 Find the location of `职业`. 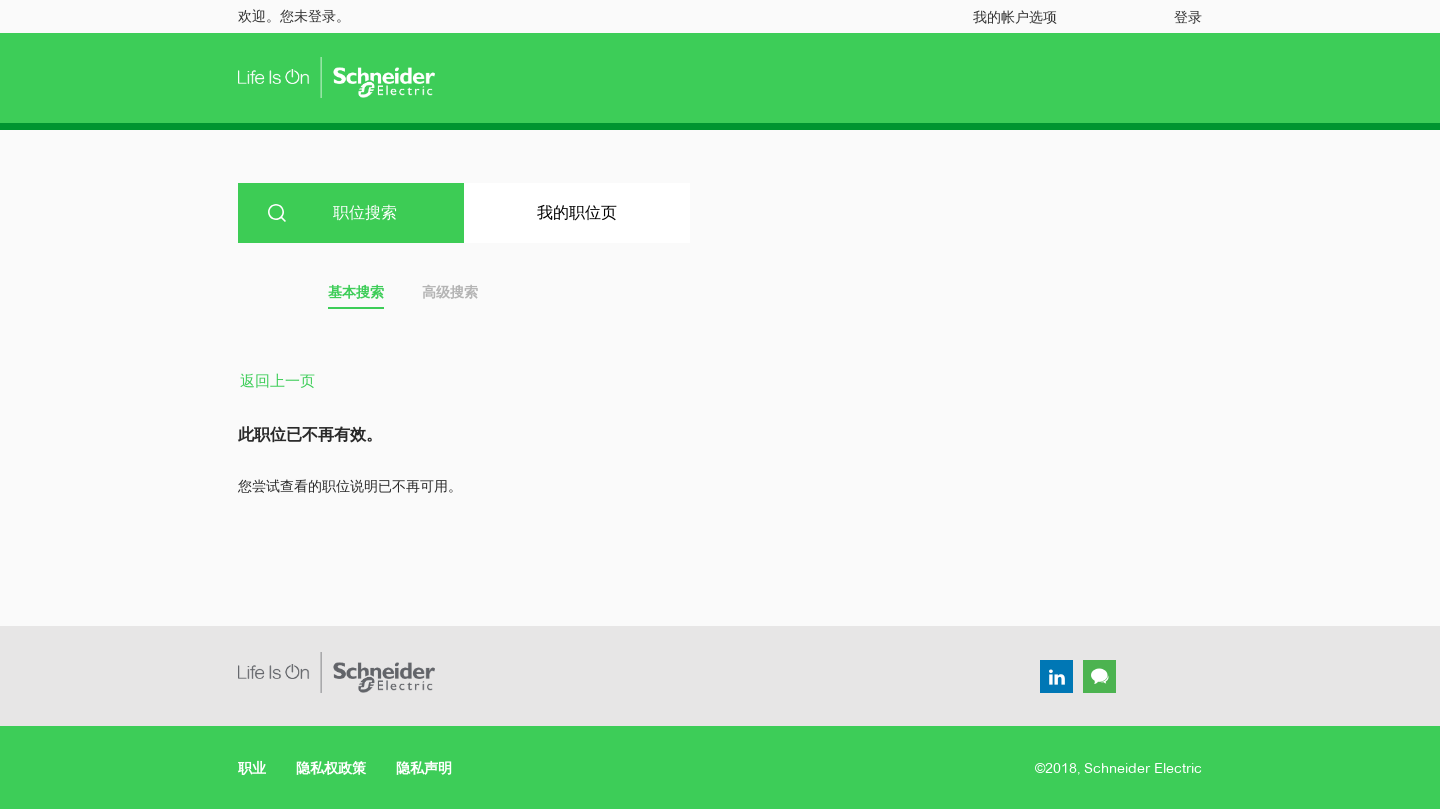

职业 is located at coordinates (252, 768).